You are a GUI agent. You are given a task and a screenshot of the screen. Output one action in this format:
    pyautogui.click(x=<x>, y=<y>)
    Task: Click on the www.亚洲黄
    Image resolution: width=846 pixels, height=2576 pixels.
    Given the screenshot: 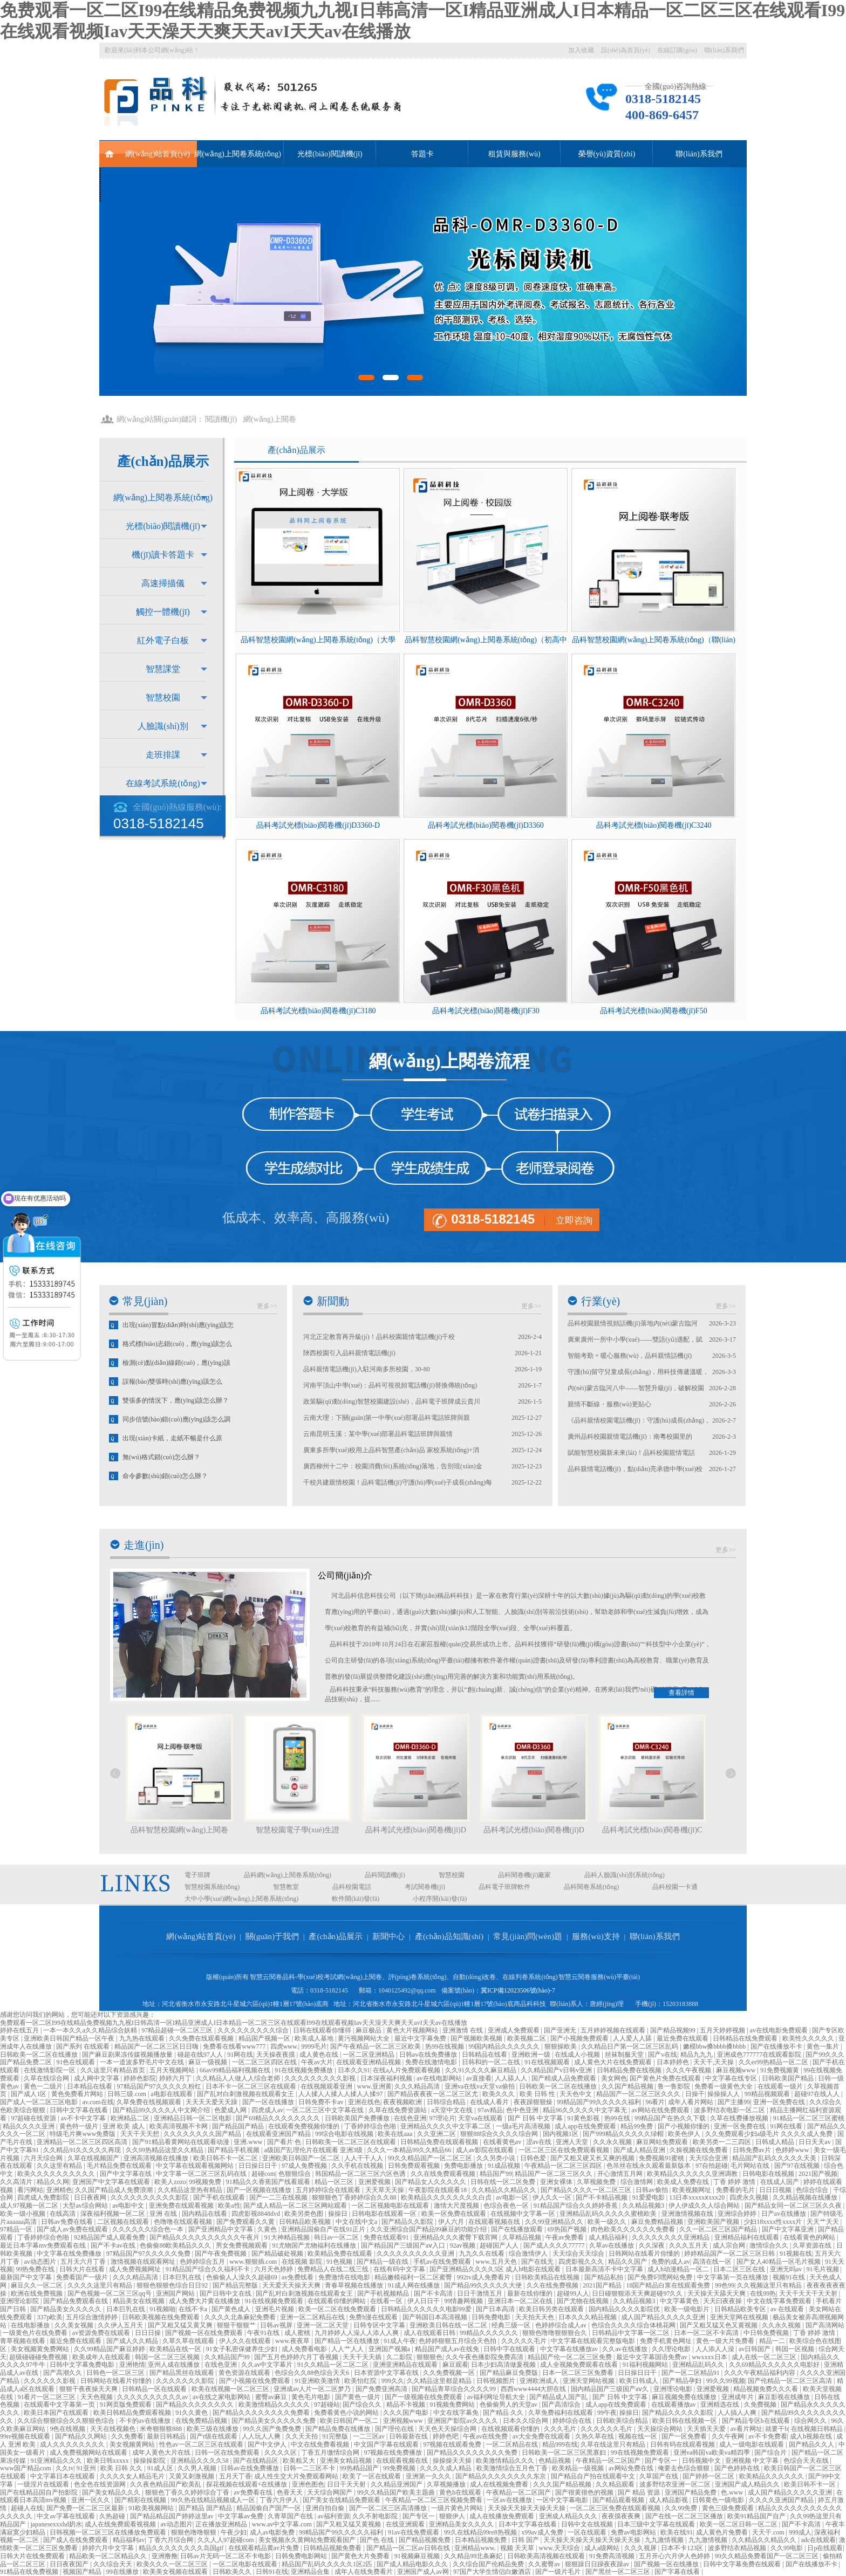 What is the action you would take?
    pyautogui.click(x=374, y=2086)
    